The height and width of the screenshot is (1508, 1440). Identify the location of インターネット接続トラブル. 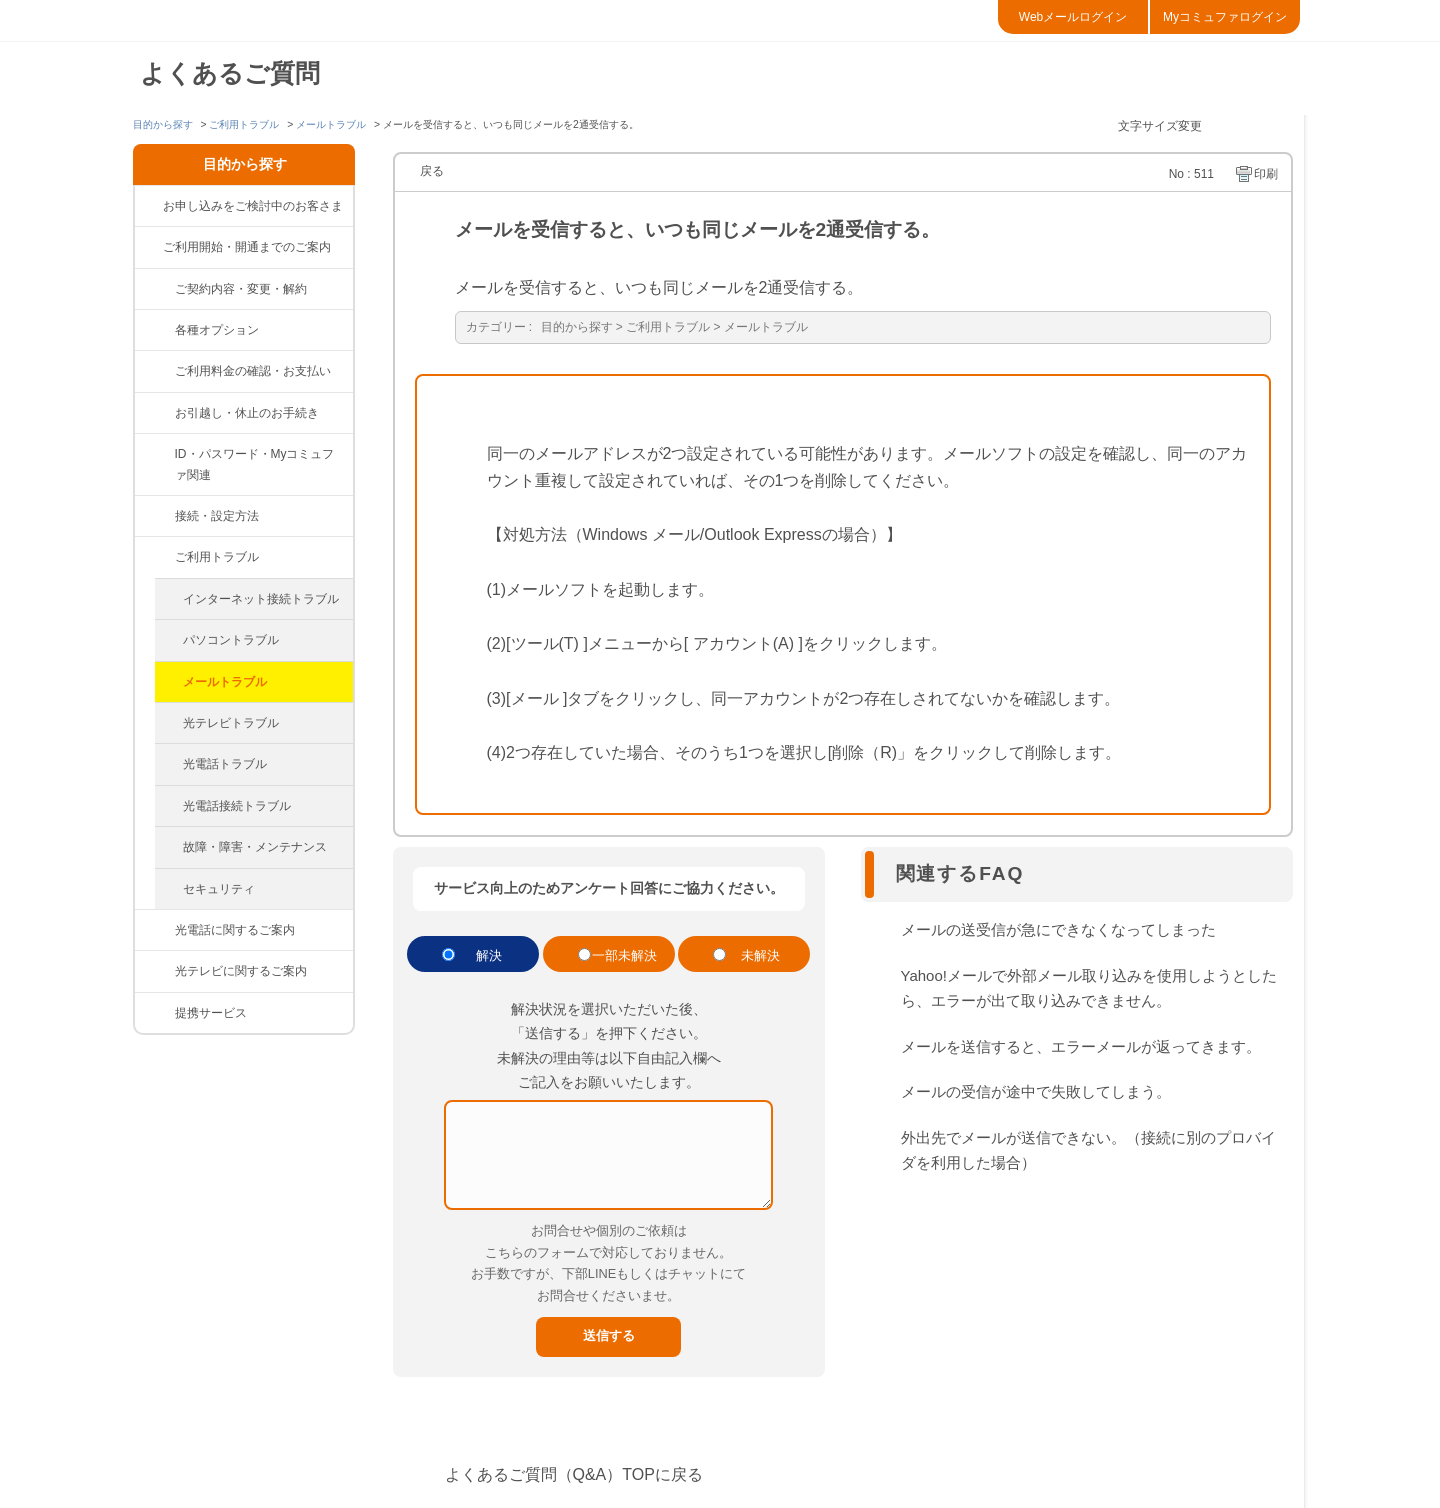
(261, 599).